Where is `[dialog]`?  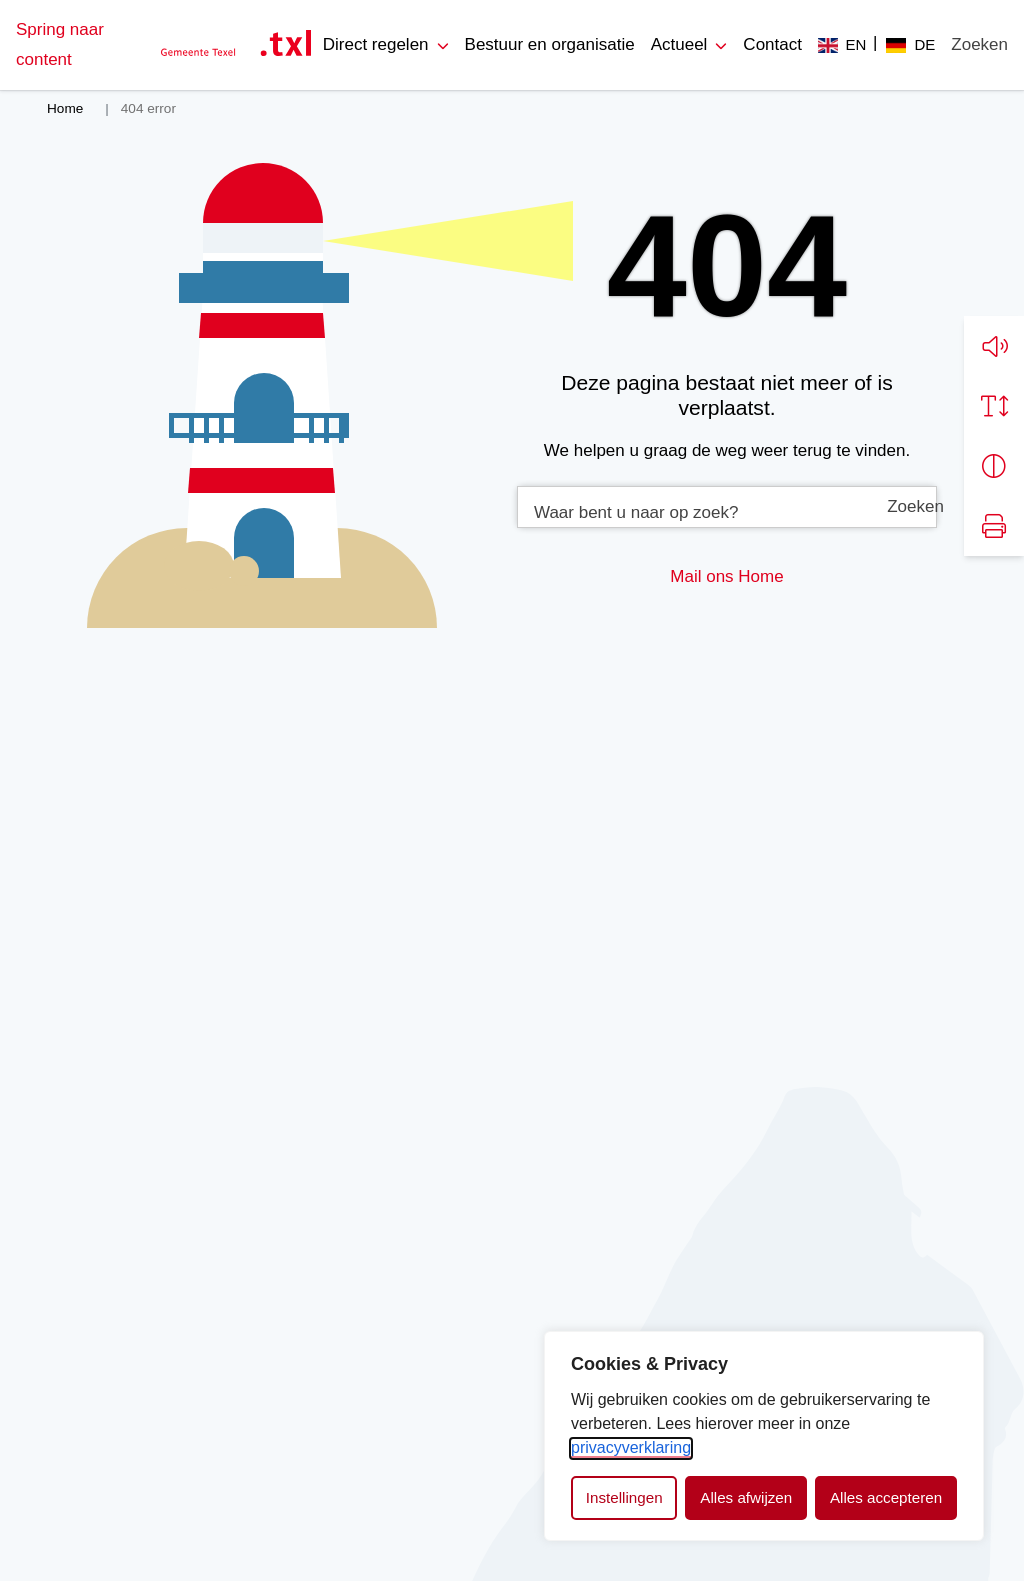
[dialog] is located at coordinates (764, 1436).